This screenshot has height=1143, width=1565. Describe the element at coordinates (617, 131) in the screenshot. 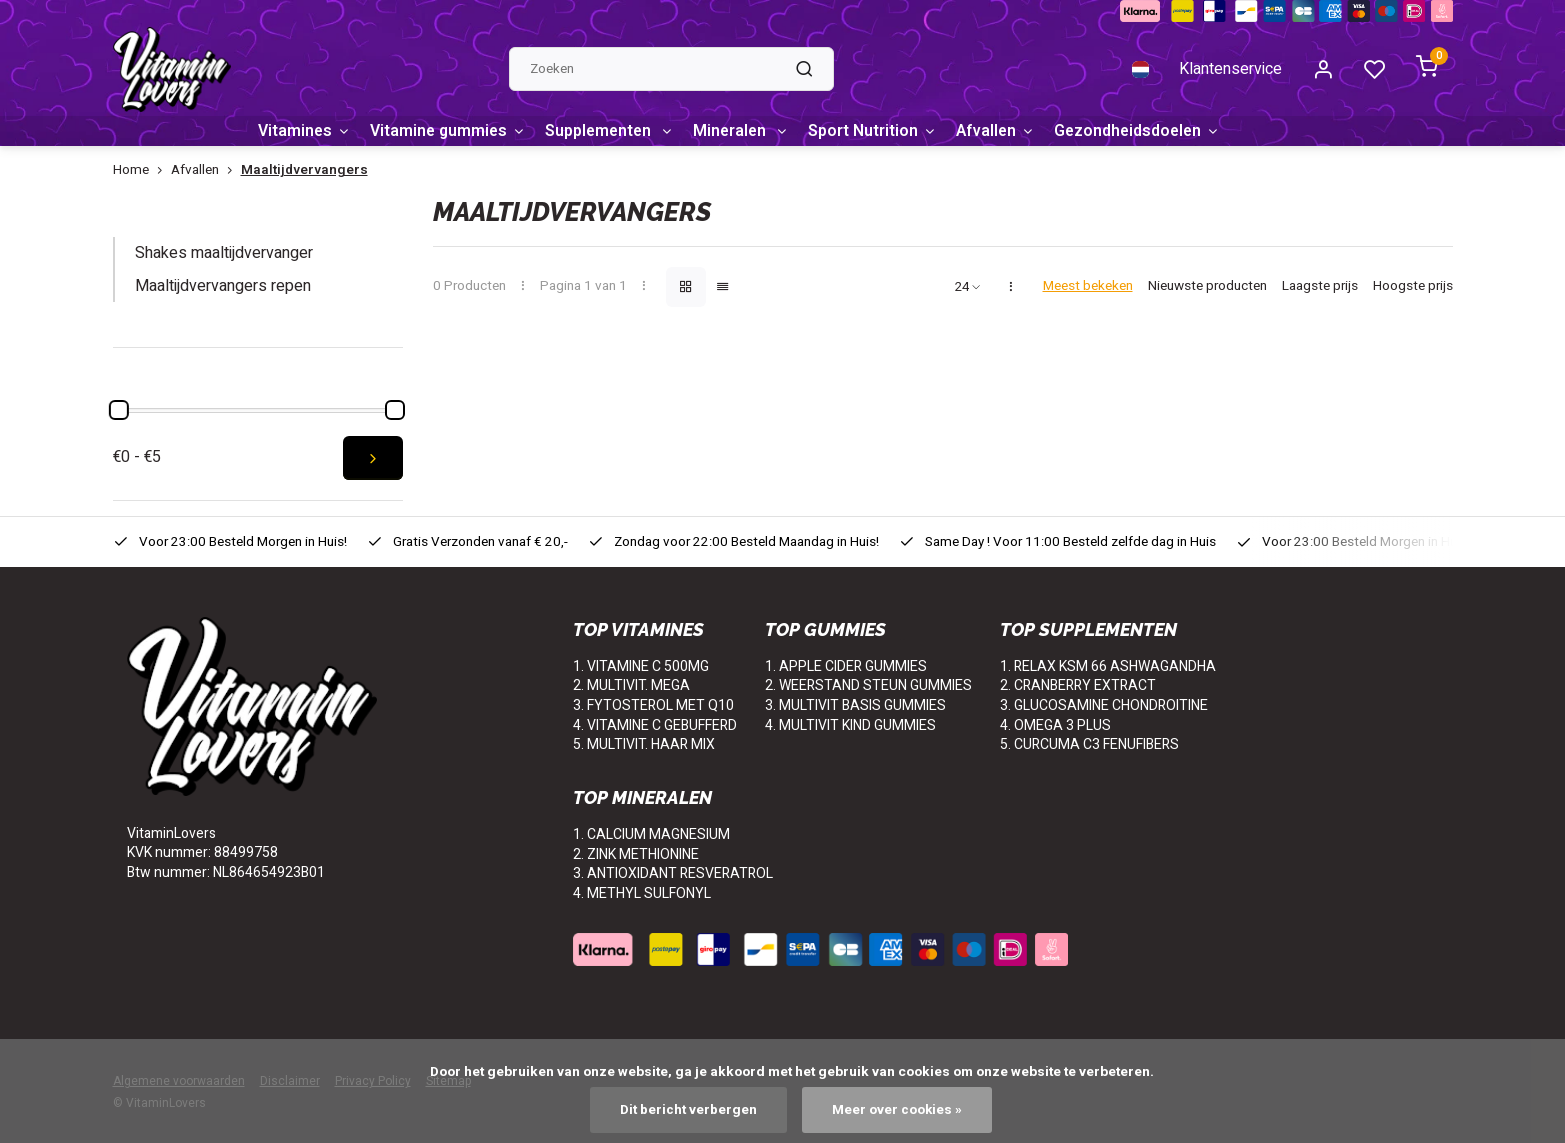

I see `Supplementen` at that location.